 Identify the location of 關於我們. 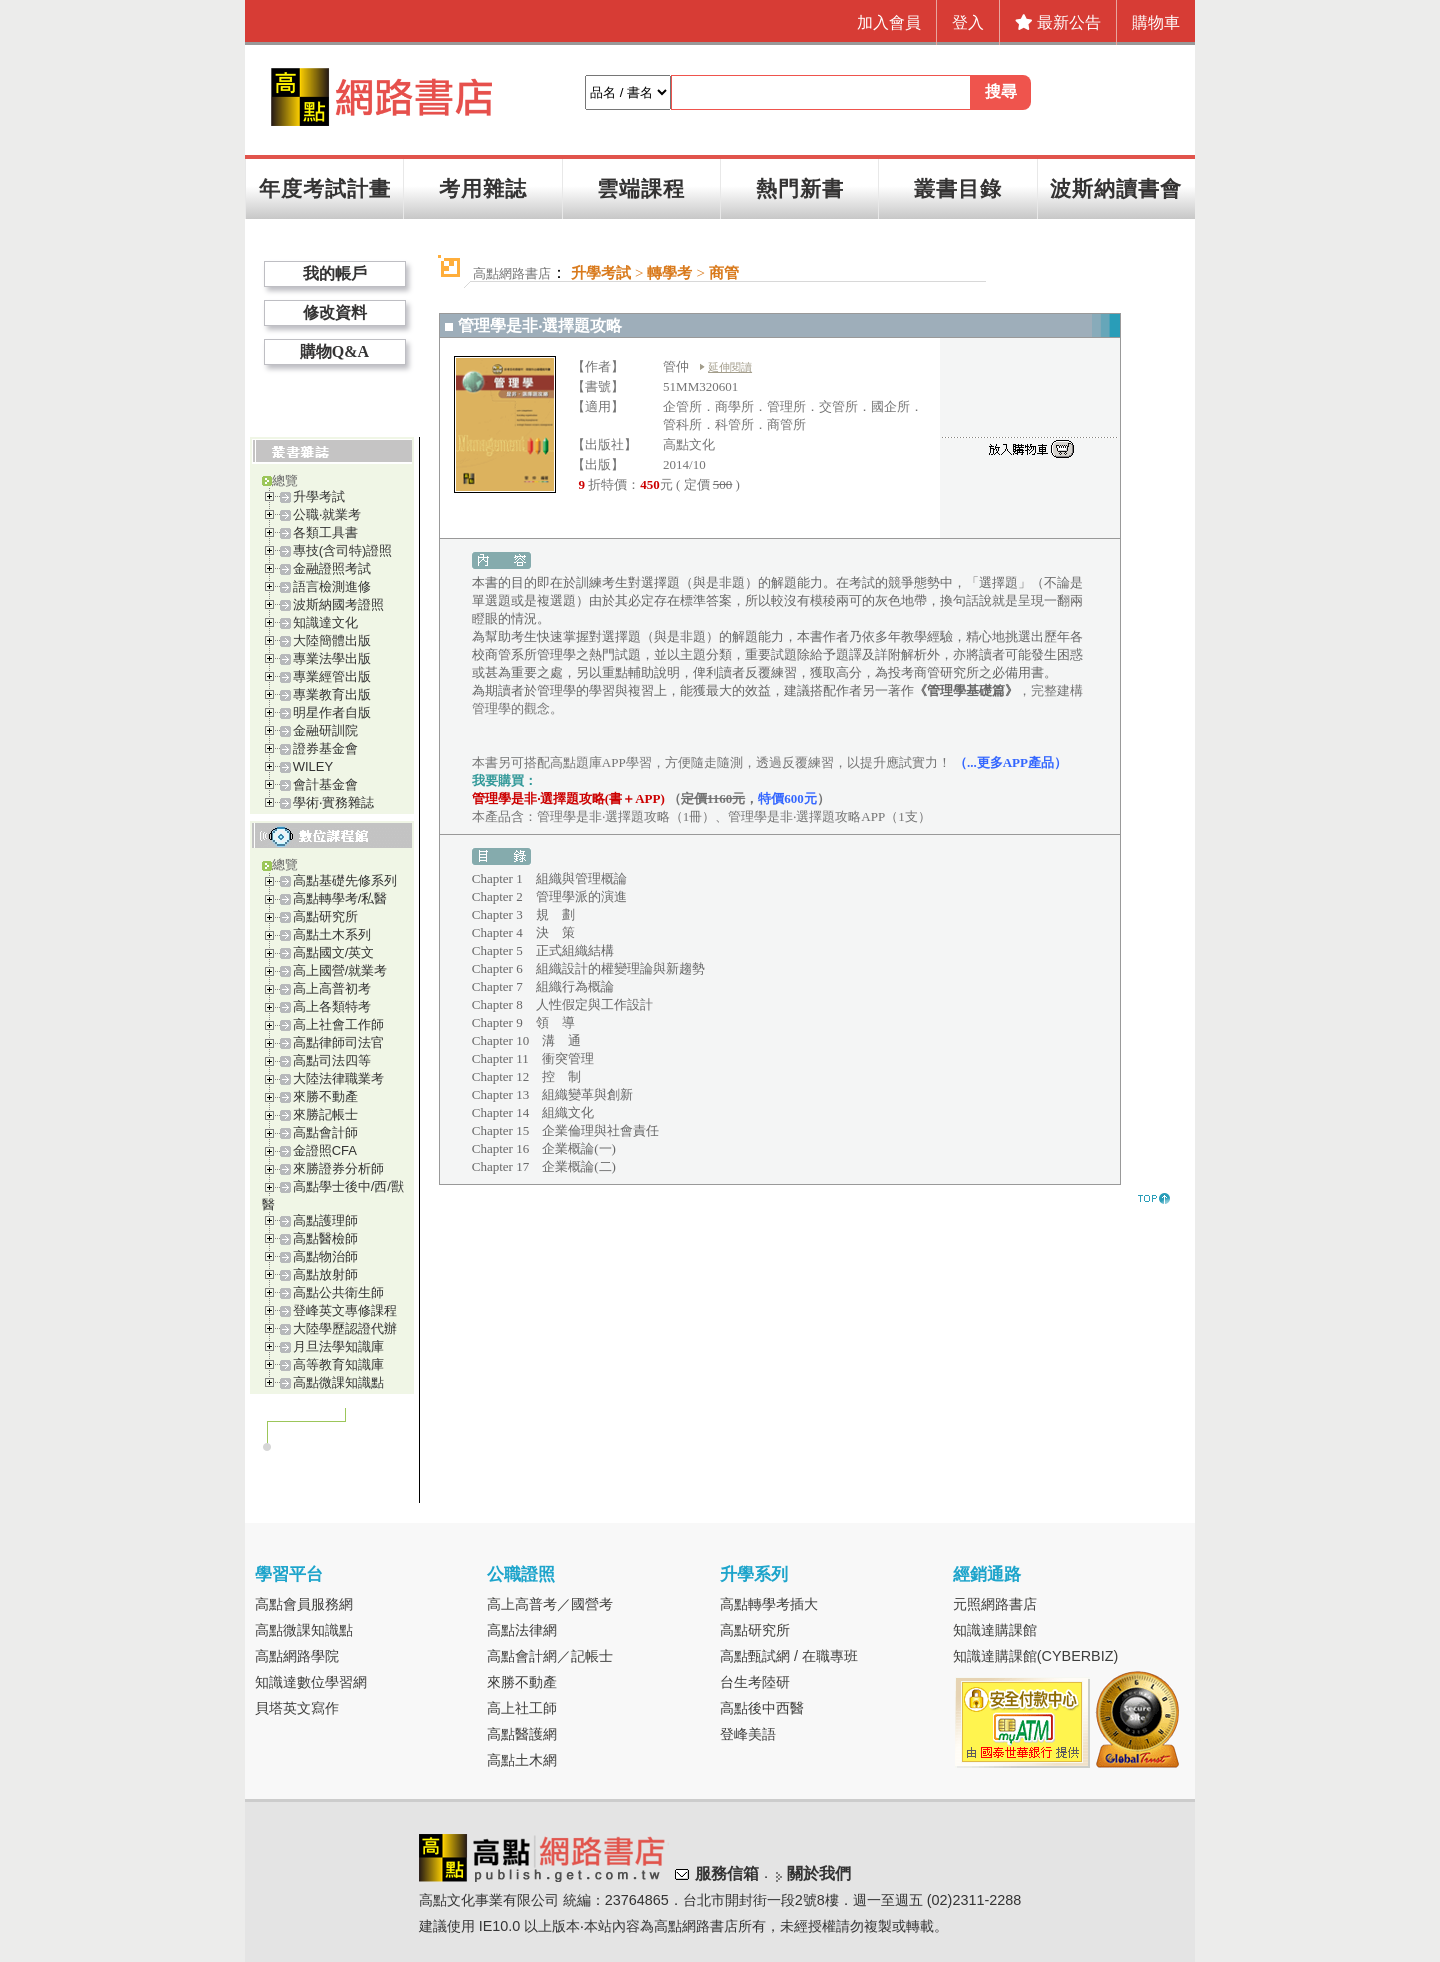
(819, 1873).